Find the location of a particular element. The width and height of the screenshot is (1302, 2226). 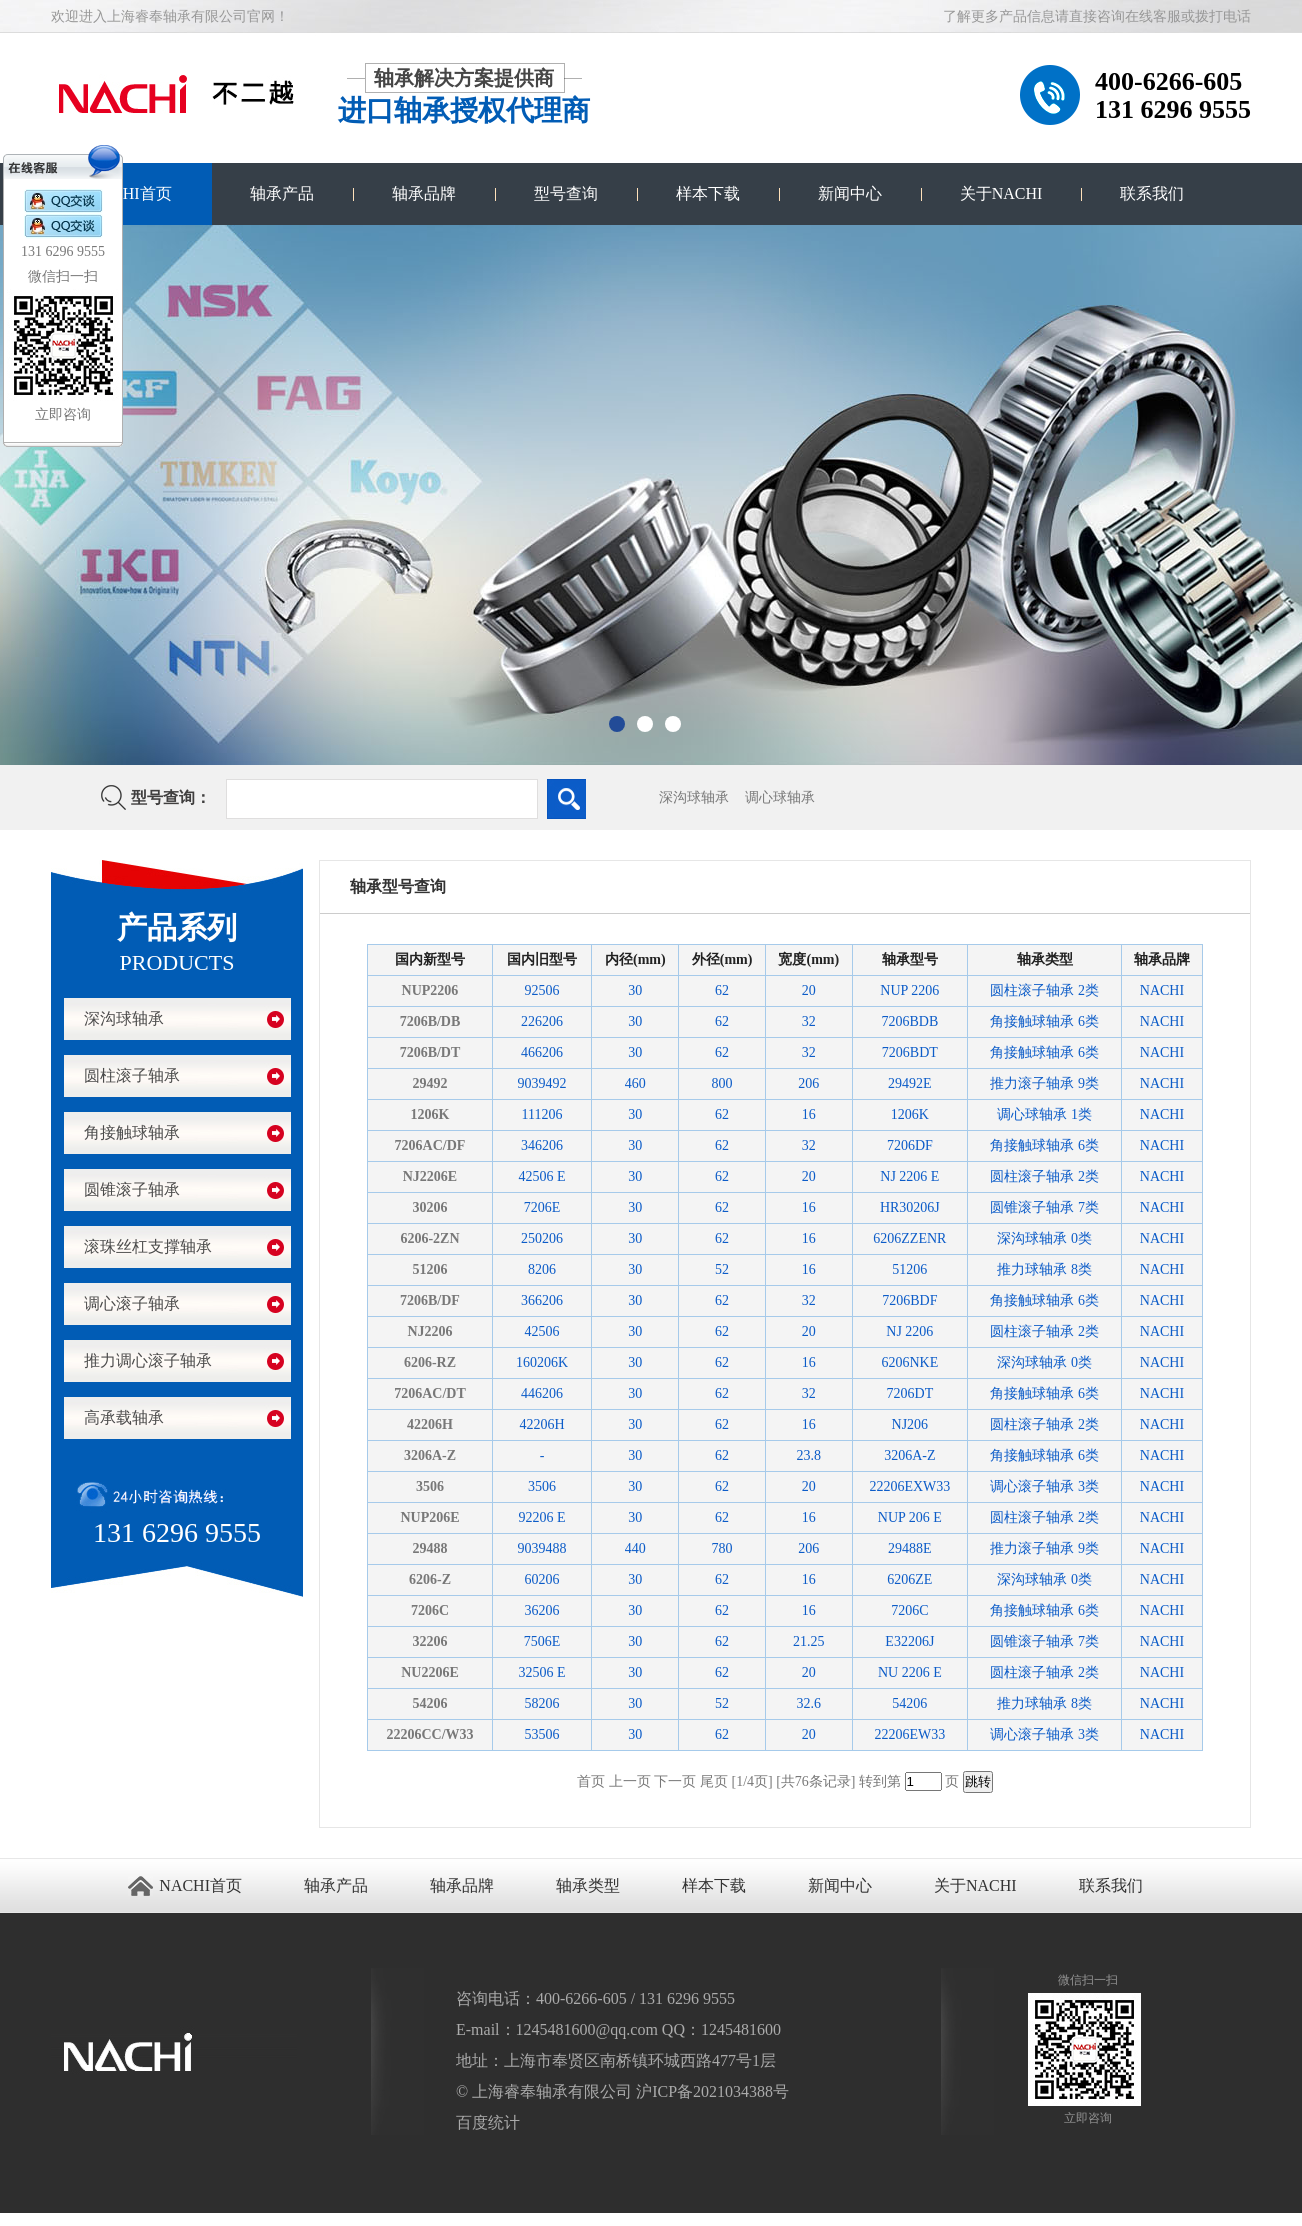

6206NKE is located at coordinates (909, 1362).